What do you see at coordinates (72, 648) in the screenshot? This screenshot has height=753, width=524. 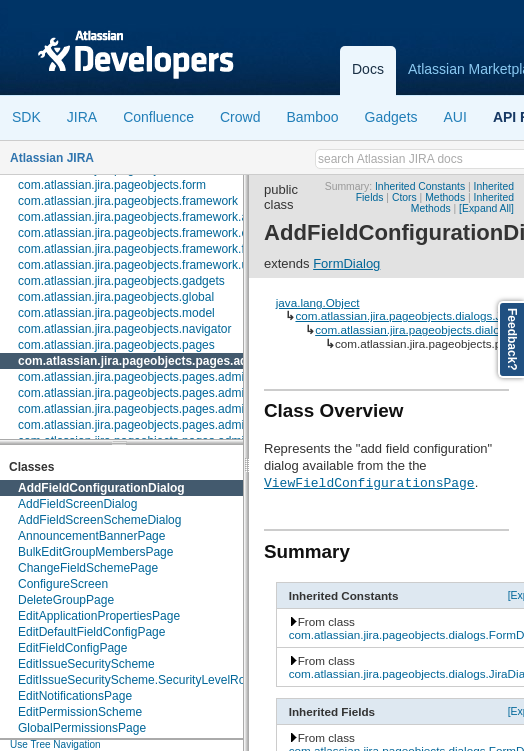 I see `EditFieldConfigPage` at bounding box center [72, 648].